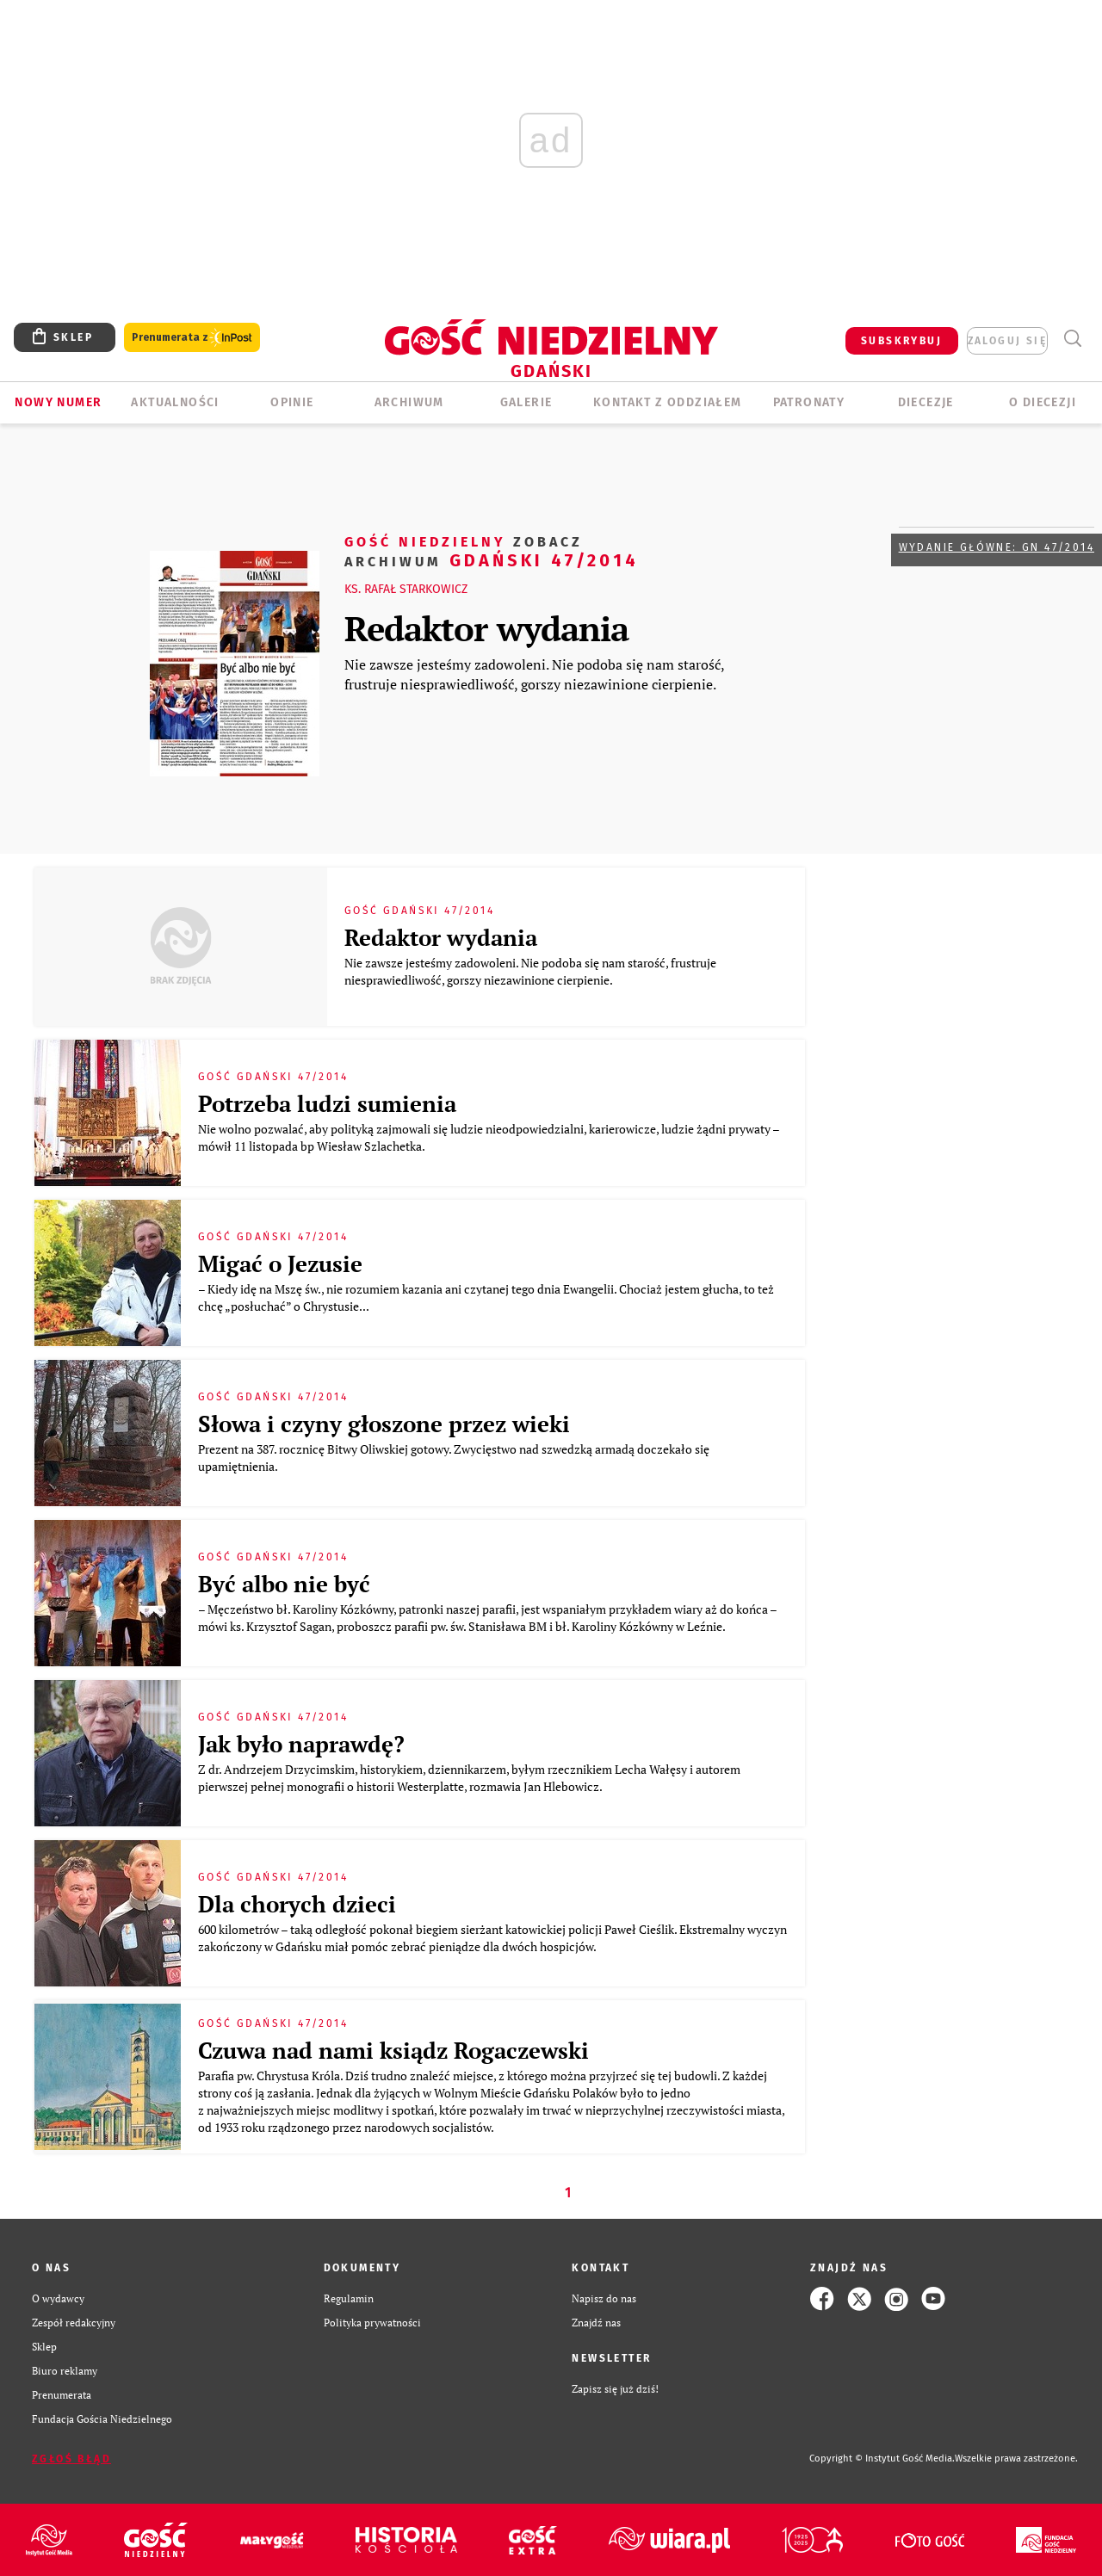  I want to click on Diecezje, so click(926, 402).